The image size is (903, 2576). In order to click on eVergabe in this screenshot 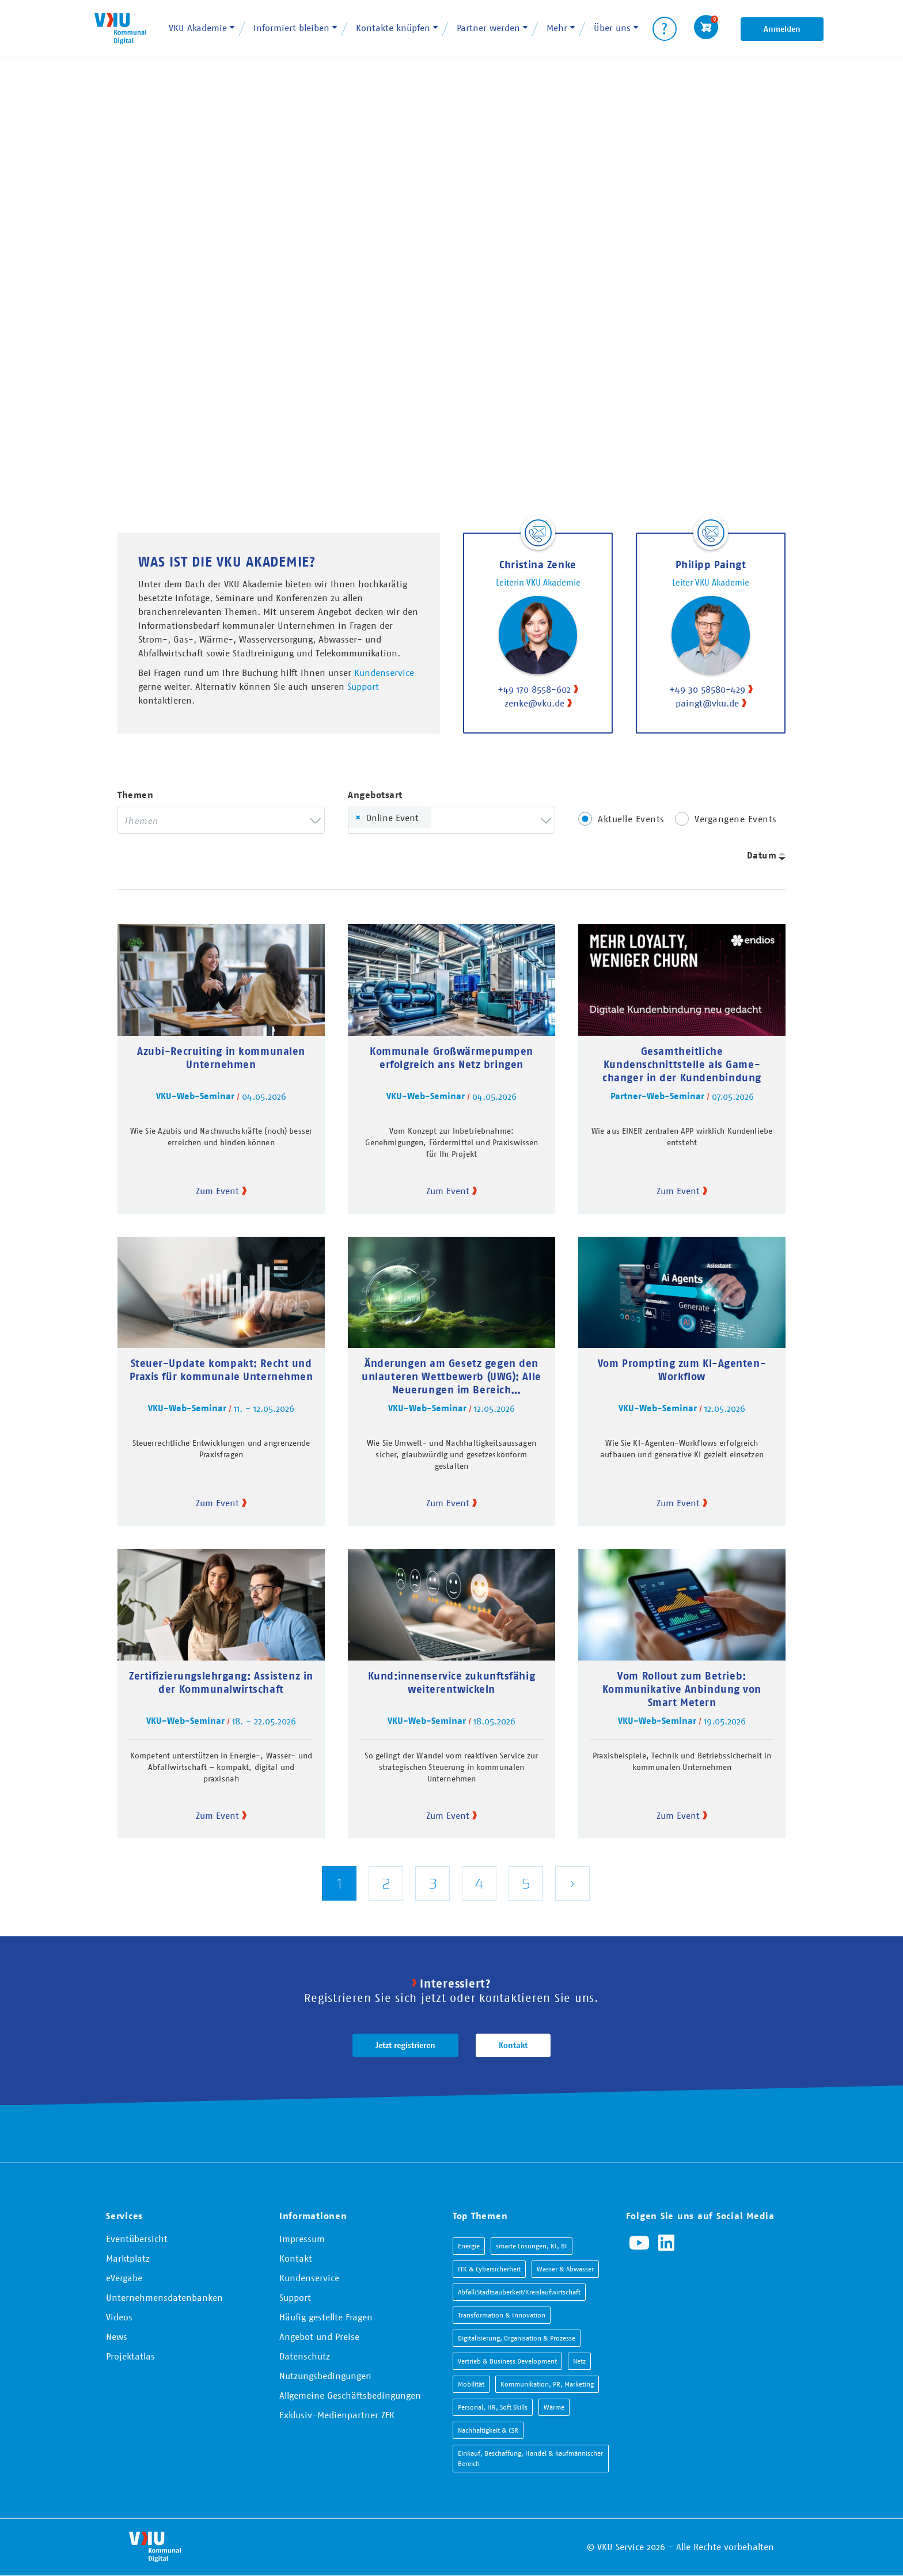, I will do `click(124, 2278)`.